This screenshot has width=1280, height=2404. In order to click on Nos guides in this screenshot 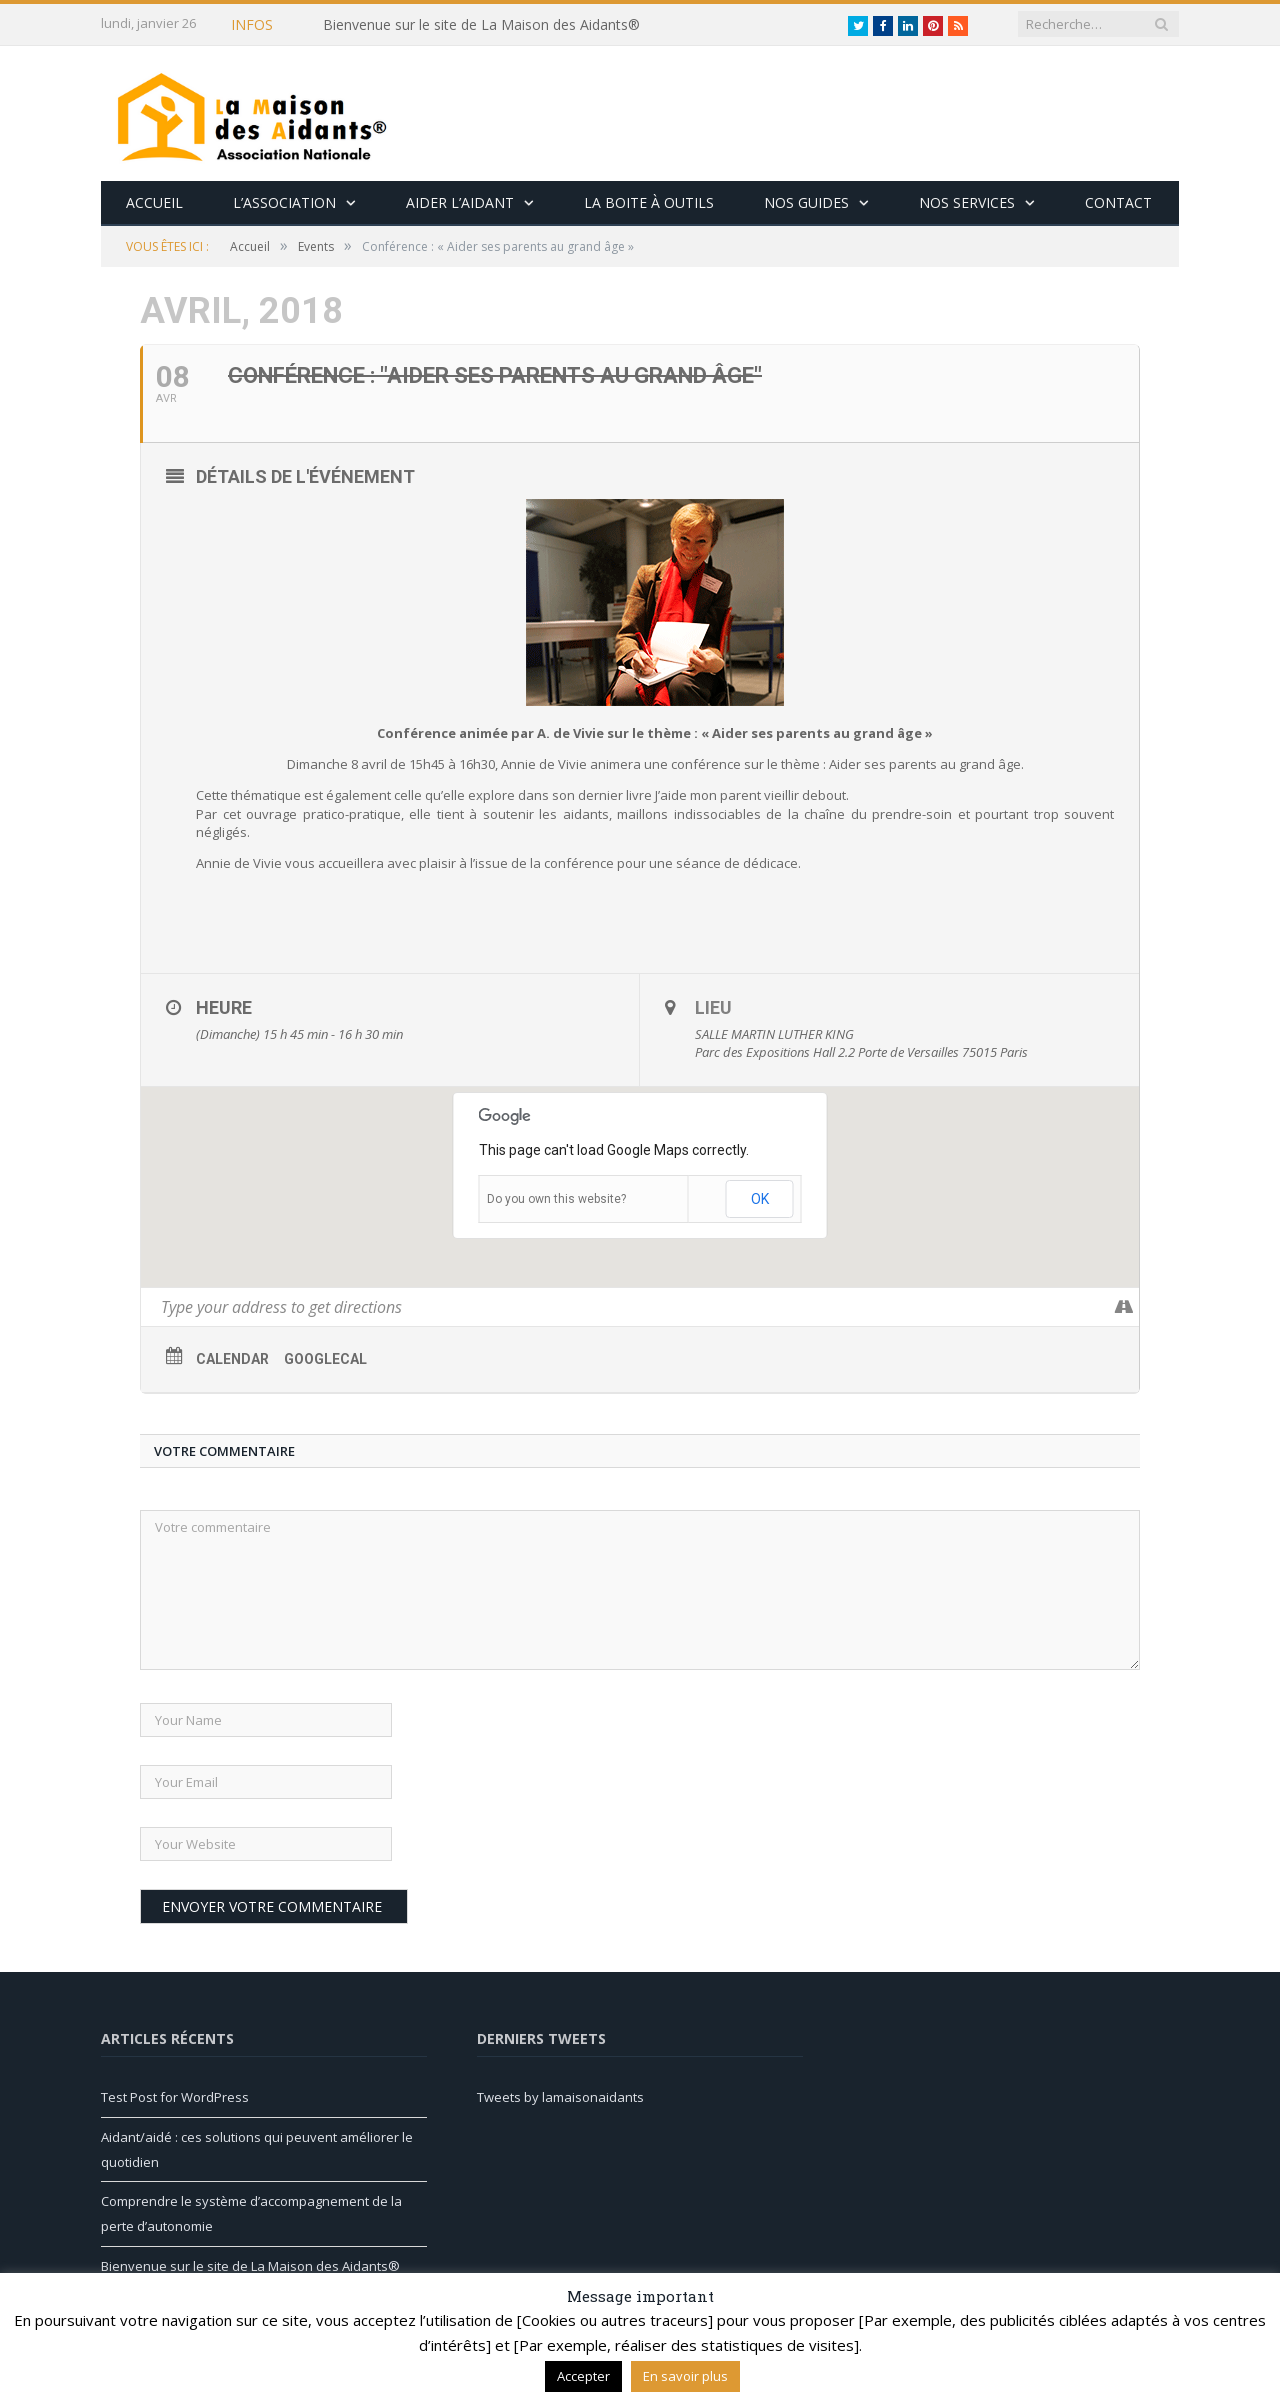, I will do `click(806, 202)`.